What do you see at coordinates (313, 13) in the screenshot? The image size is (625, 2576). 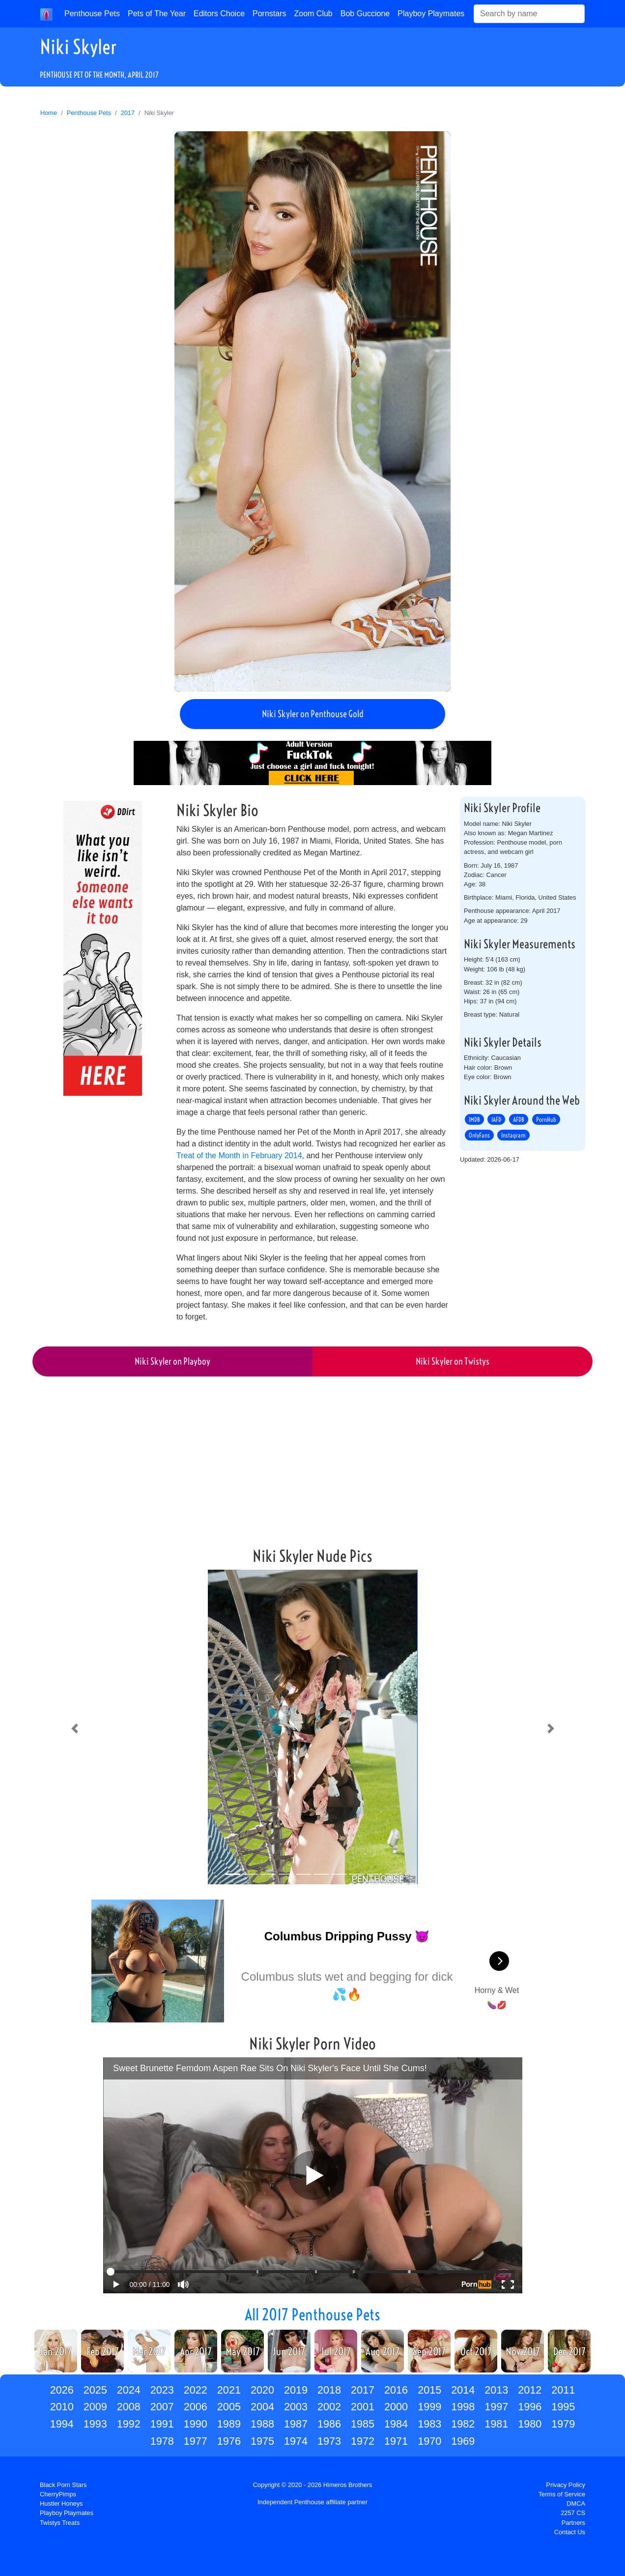 I see `Zoom Club` at bounding box center [313, 13].